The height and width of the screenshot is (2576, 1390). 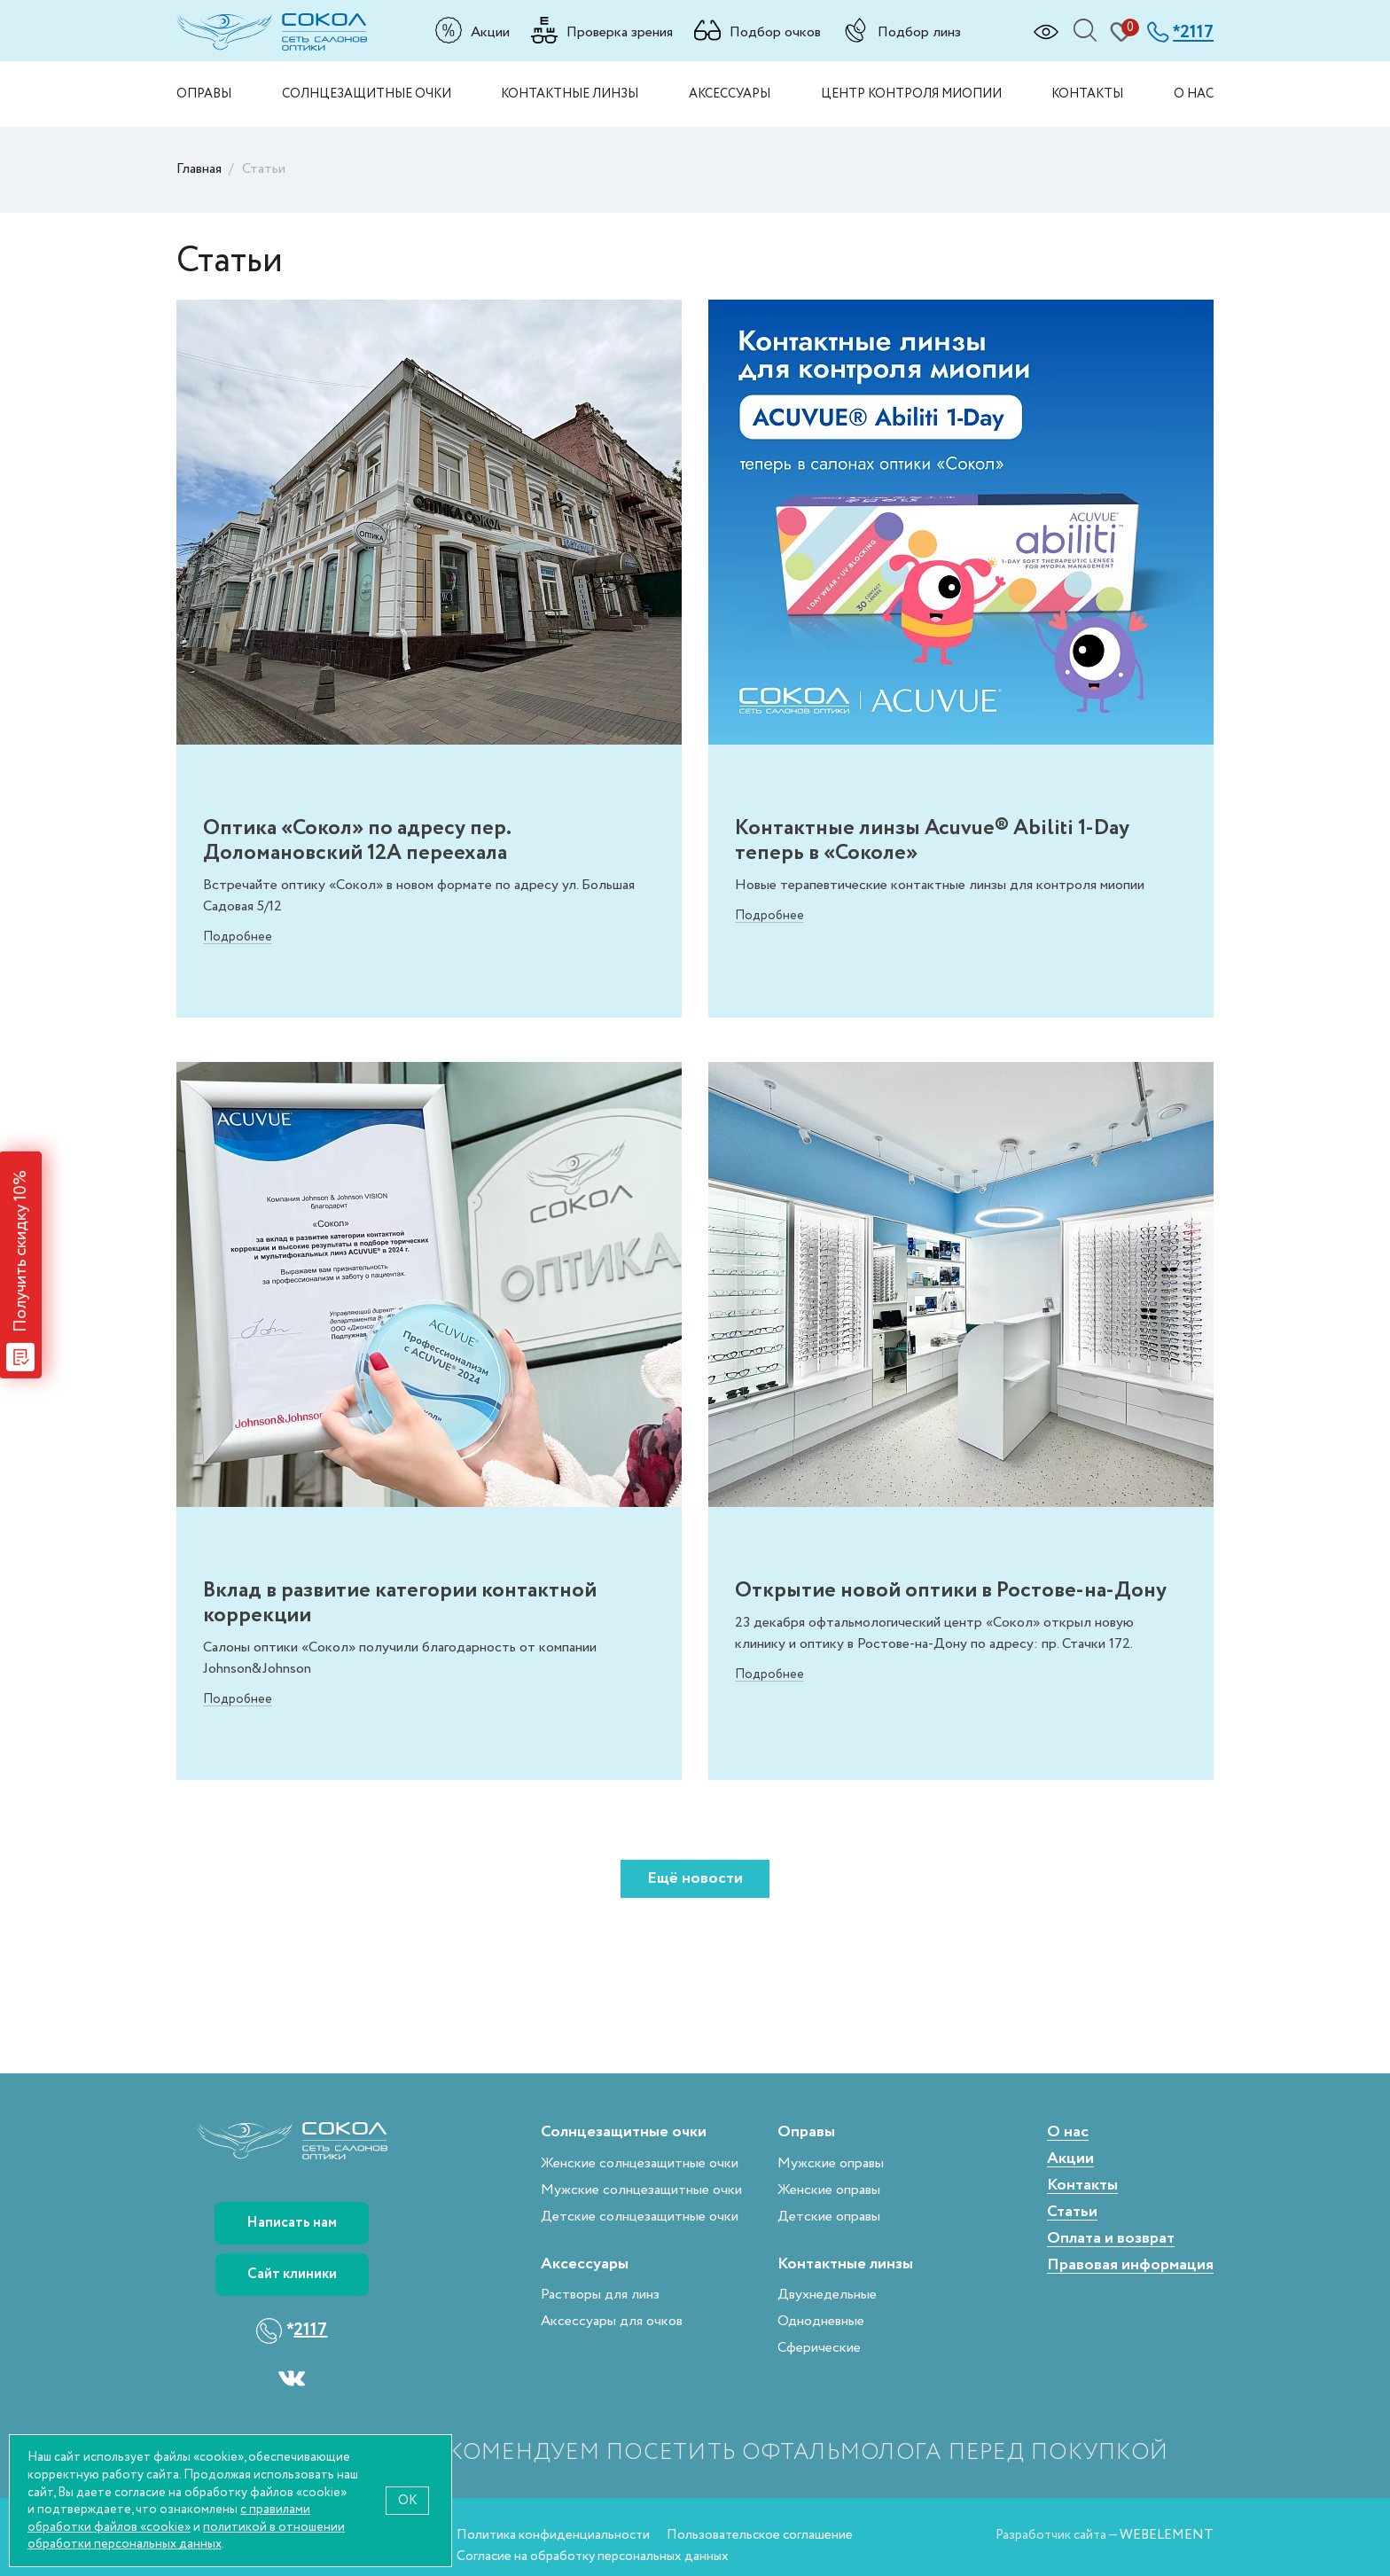 I want to click on Двухнедельные, so click(x=827, y=2294).